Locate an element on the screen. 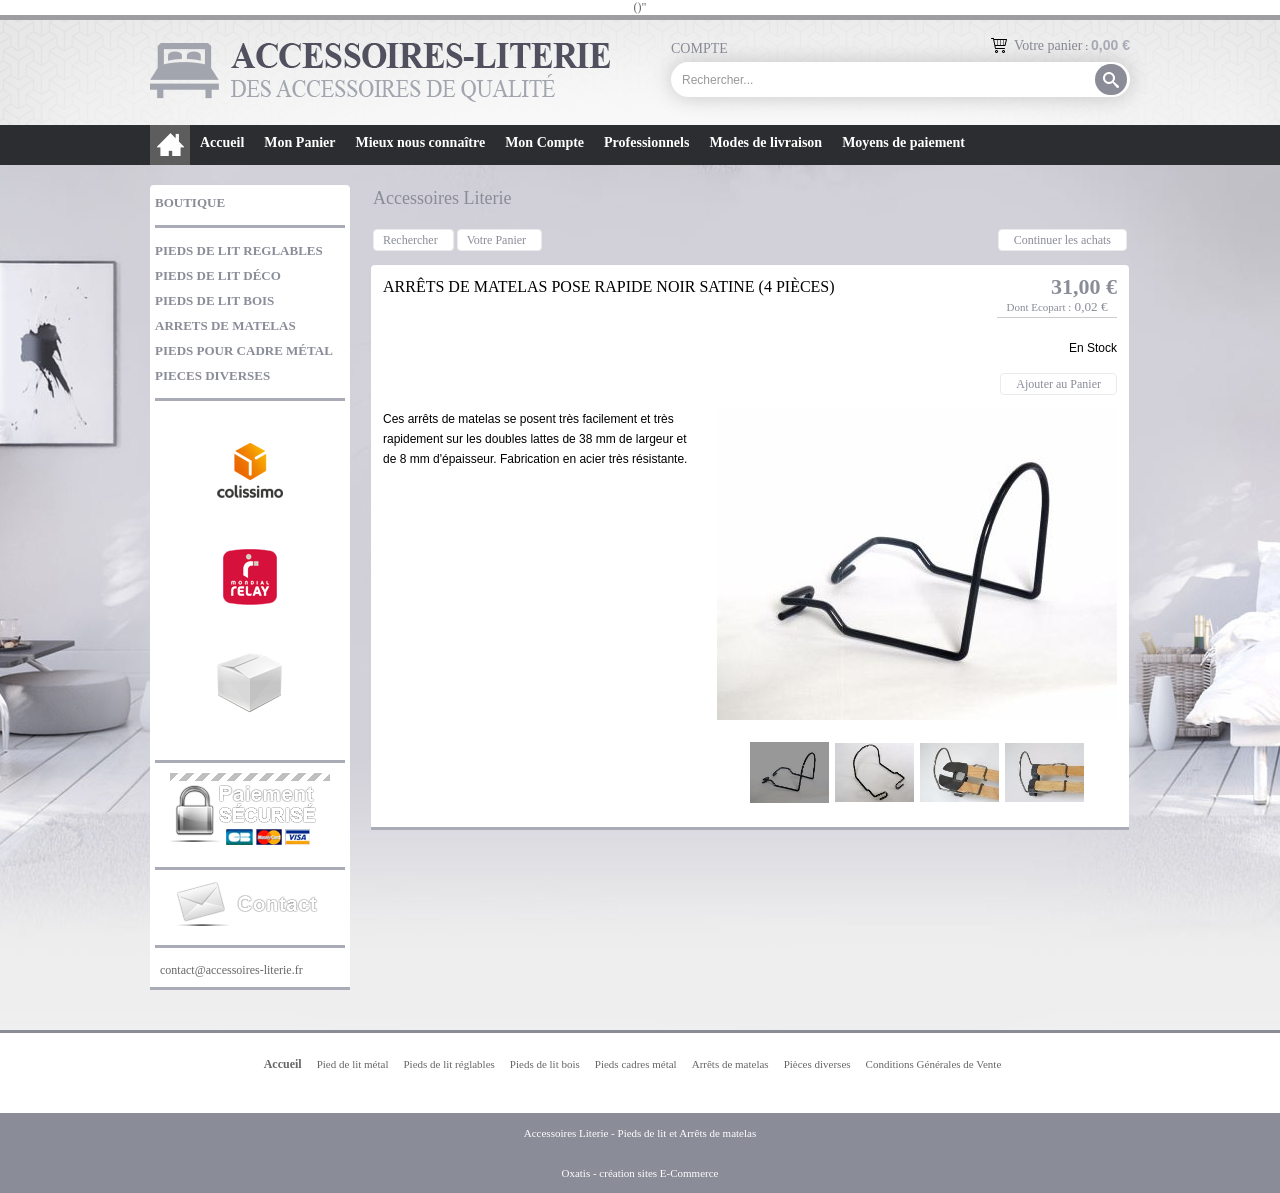 The height and width of the screenshot is (1193, 1280). PIECES DIVERSES is located at coordinates (212, 375).